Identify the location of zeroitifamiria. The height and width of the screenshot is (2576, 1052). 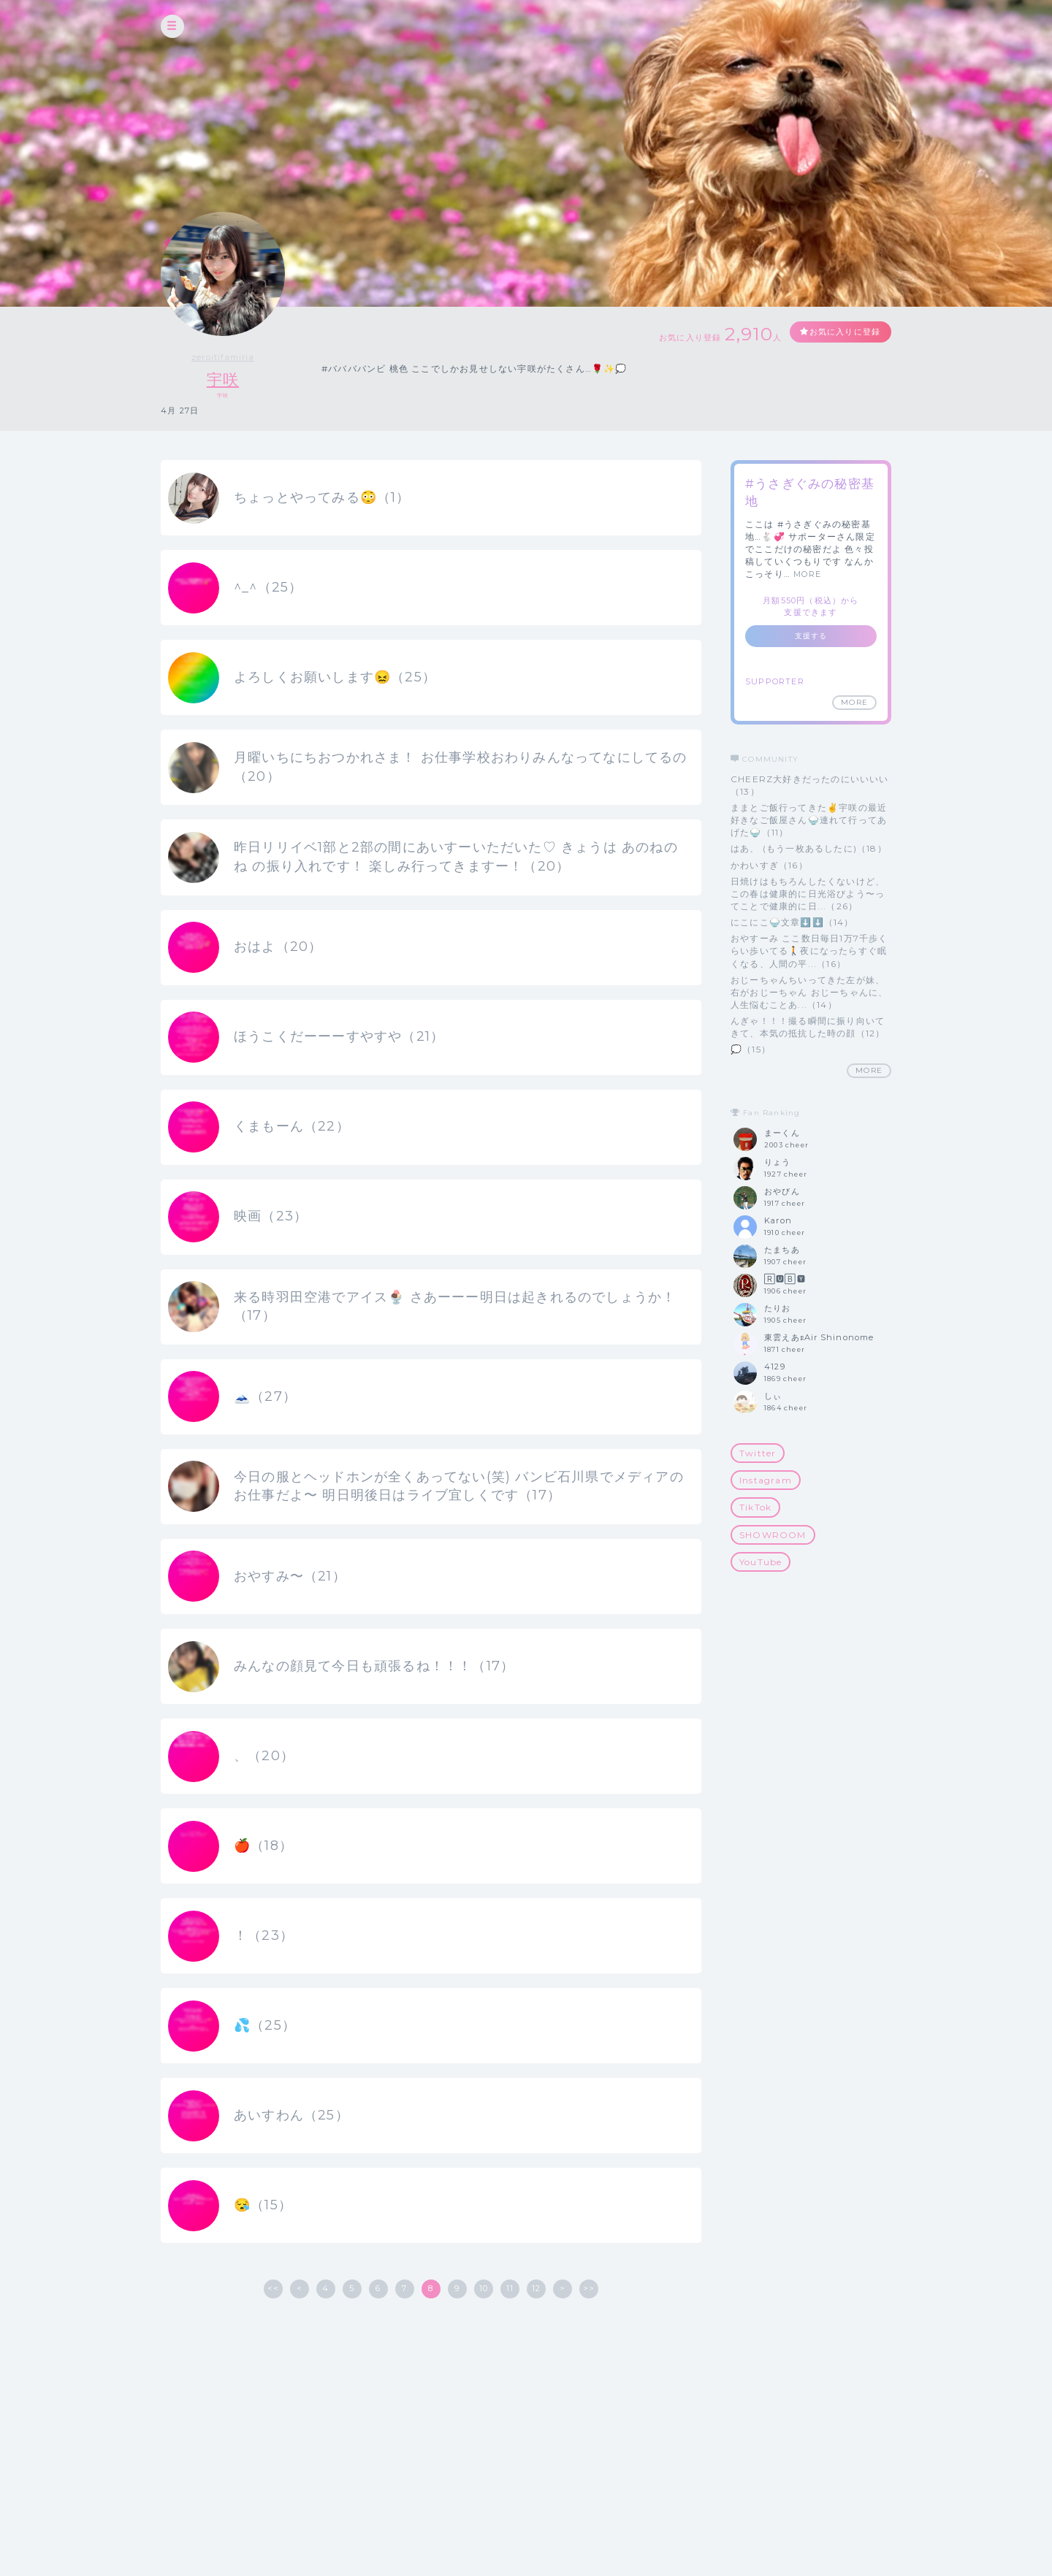
(222, 357).